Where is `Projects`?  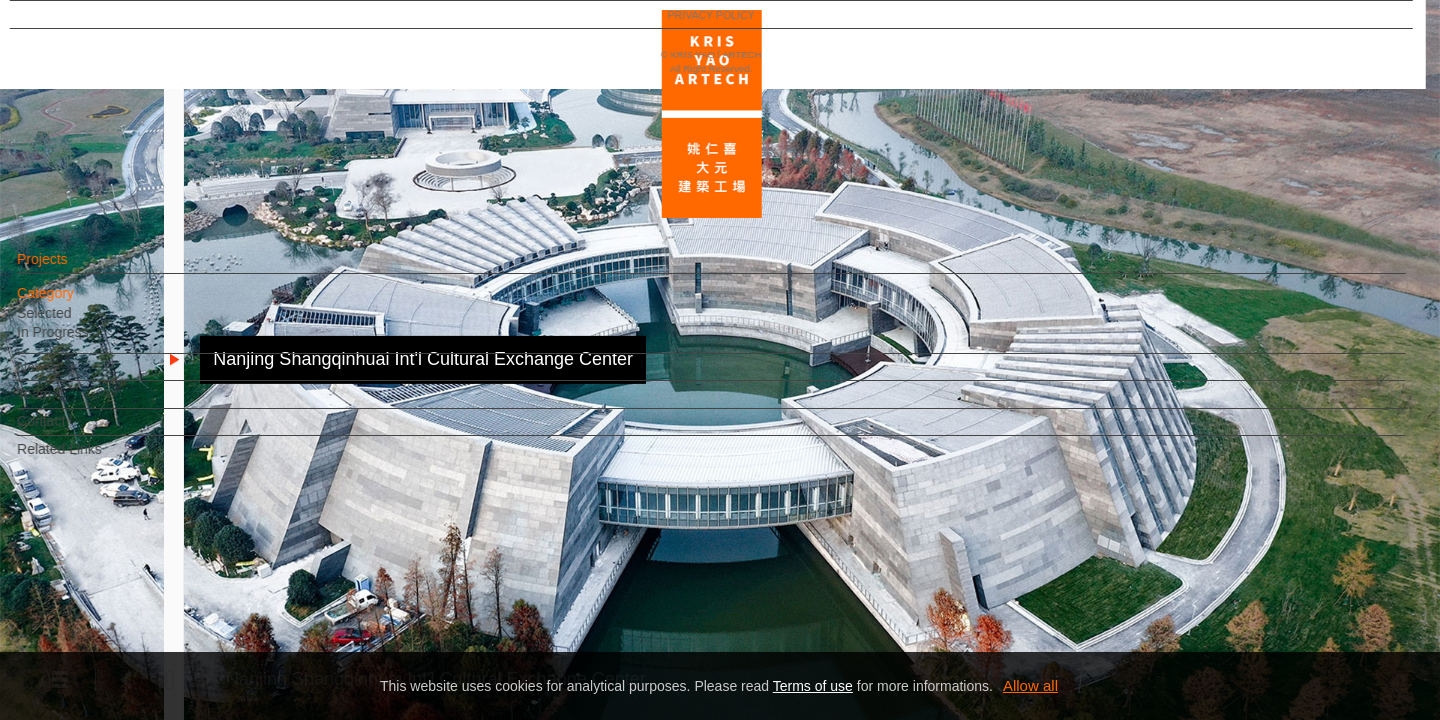 Projects is located at coordinates (78, 269).